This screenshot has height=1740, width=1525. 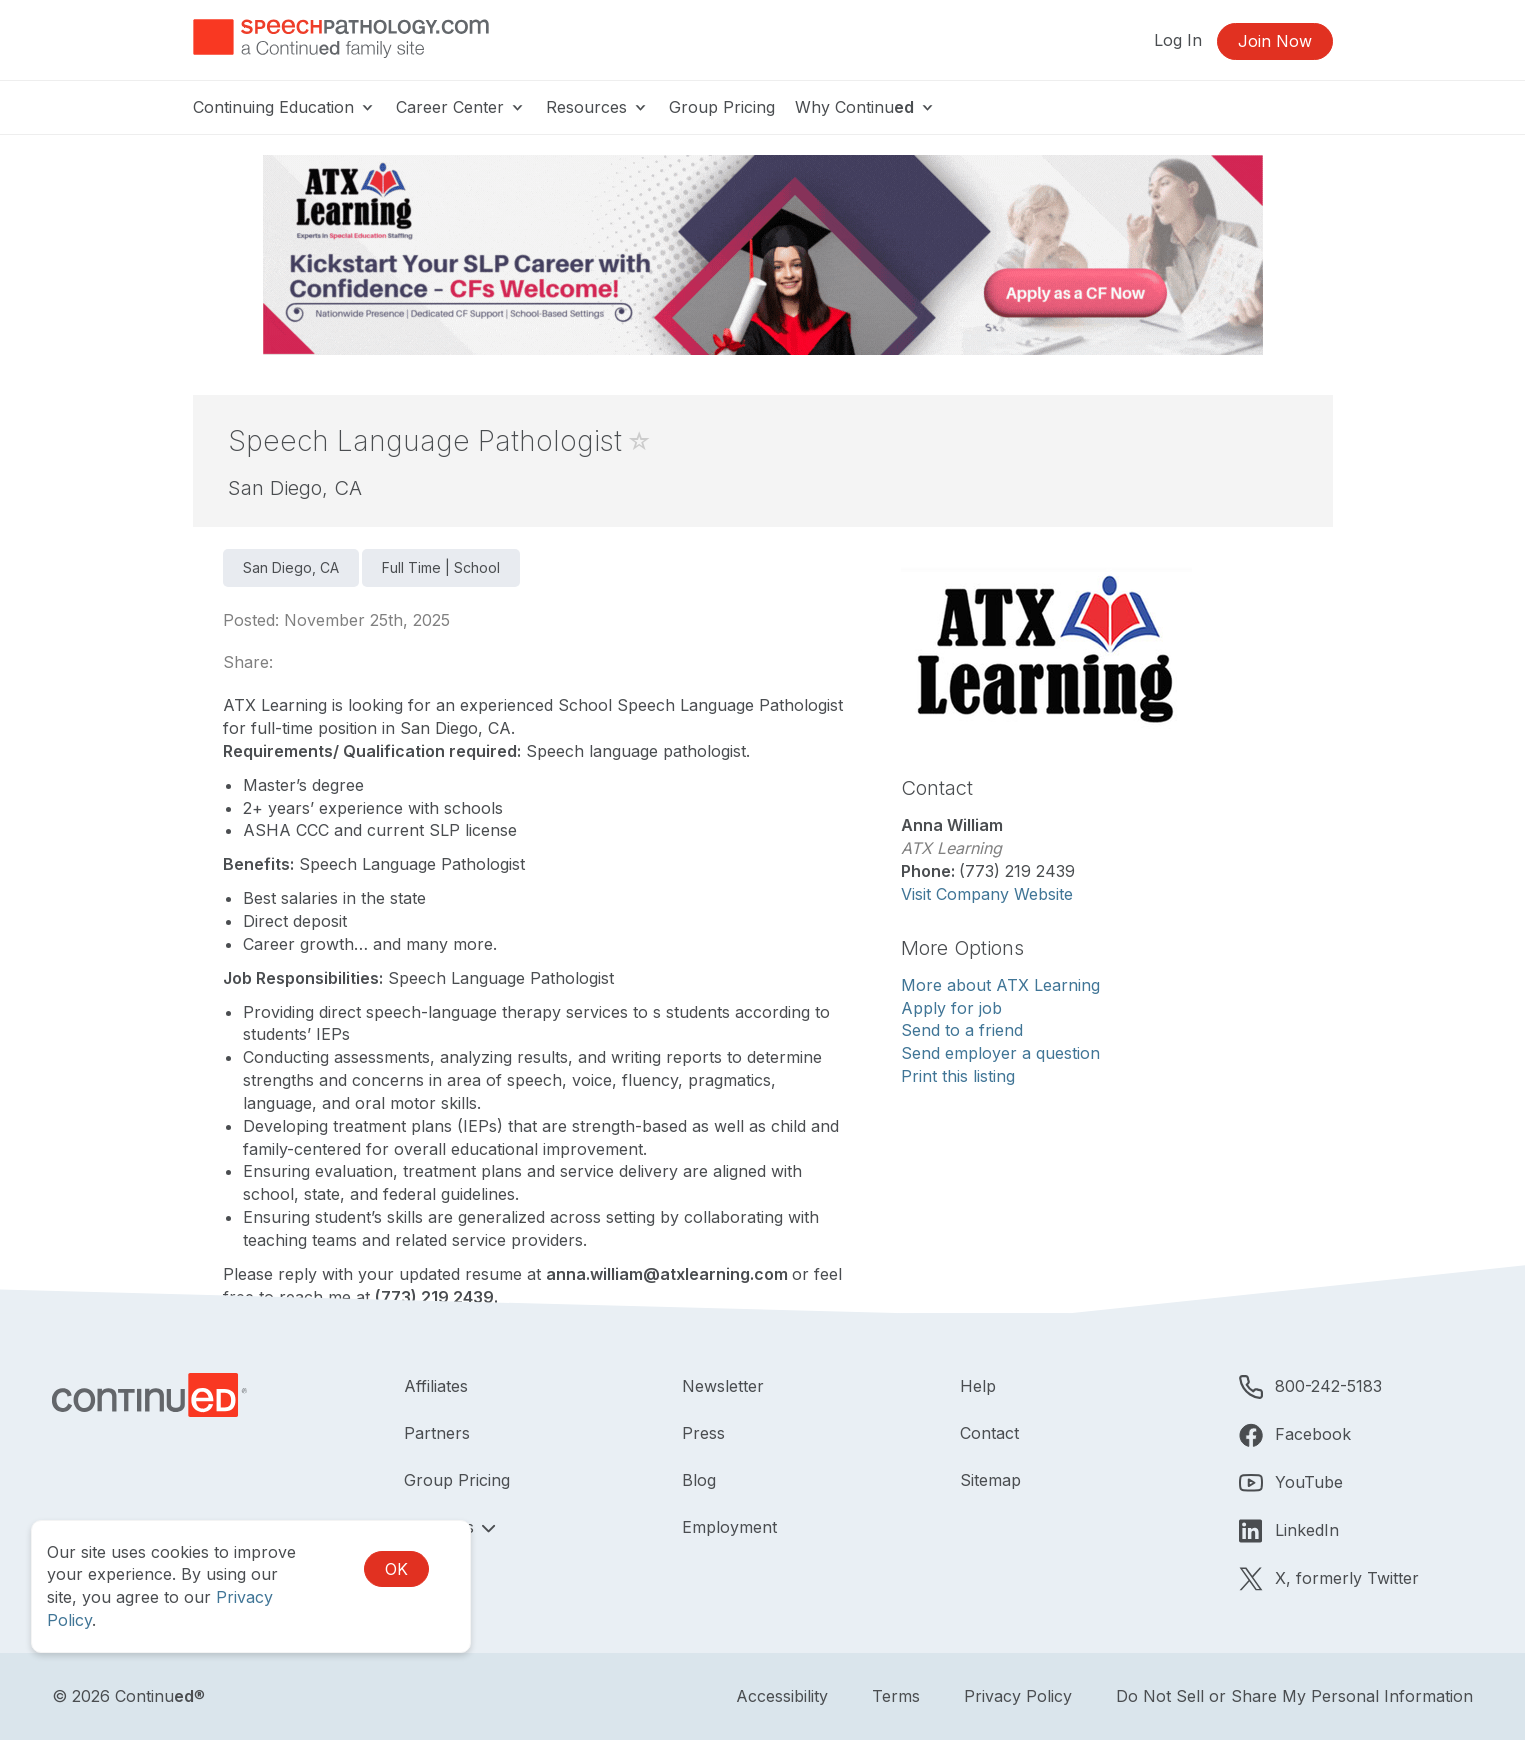 What do you see at coordinates (990, 1480) in the screenshot?
I see `Sitemap` at bounding box center [990, 1480].